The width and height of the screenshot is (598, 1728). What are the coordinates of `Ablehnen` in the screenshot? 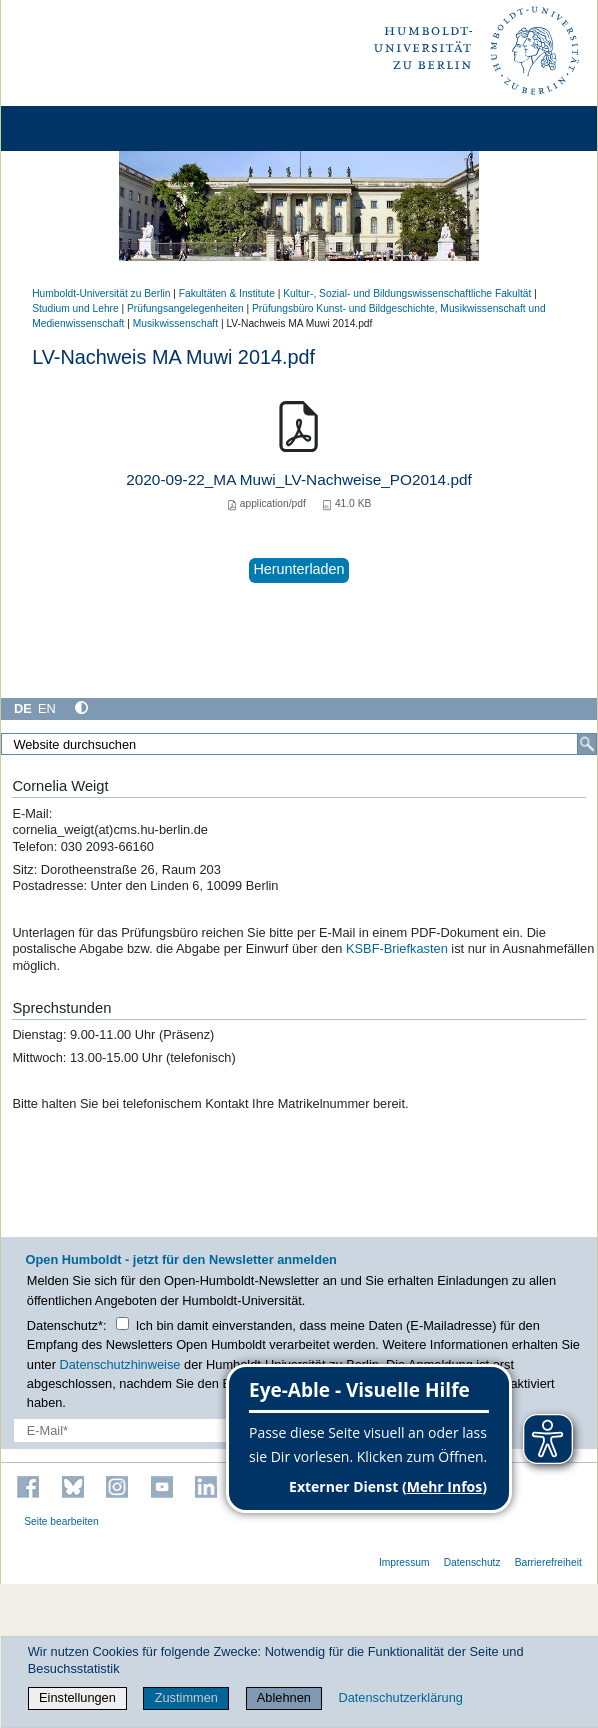 It's located at (284, 1697).